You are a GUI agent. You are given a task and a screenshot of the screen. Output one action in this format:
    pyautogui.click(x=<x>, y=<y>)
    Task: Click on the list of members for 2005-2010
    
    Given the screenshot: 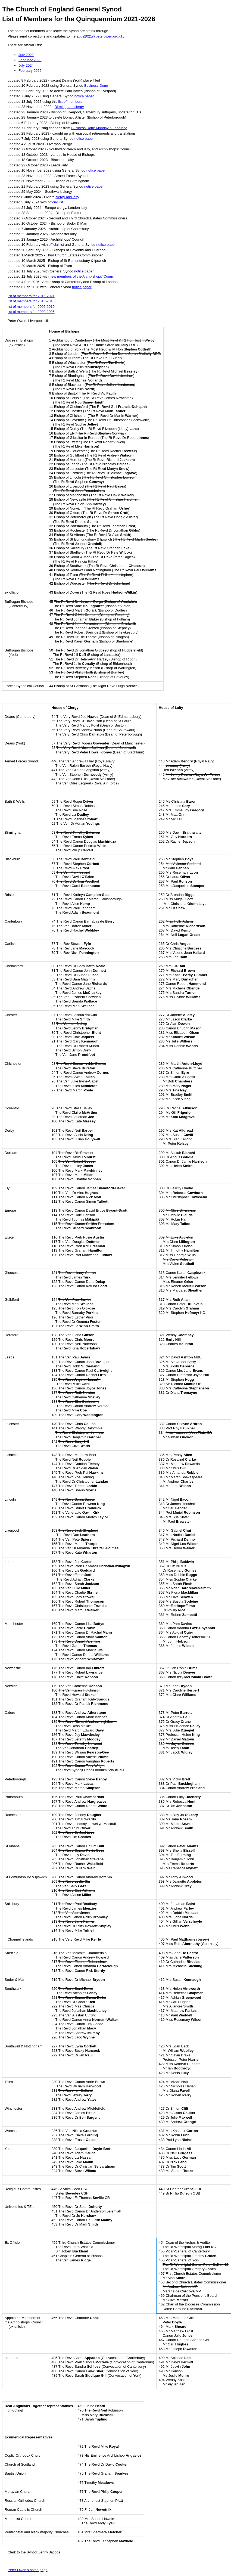 What is the action you would take?
    pyautogui.click(x=31, y=307)
    